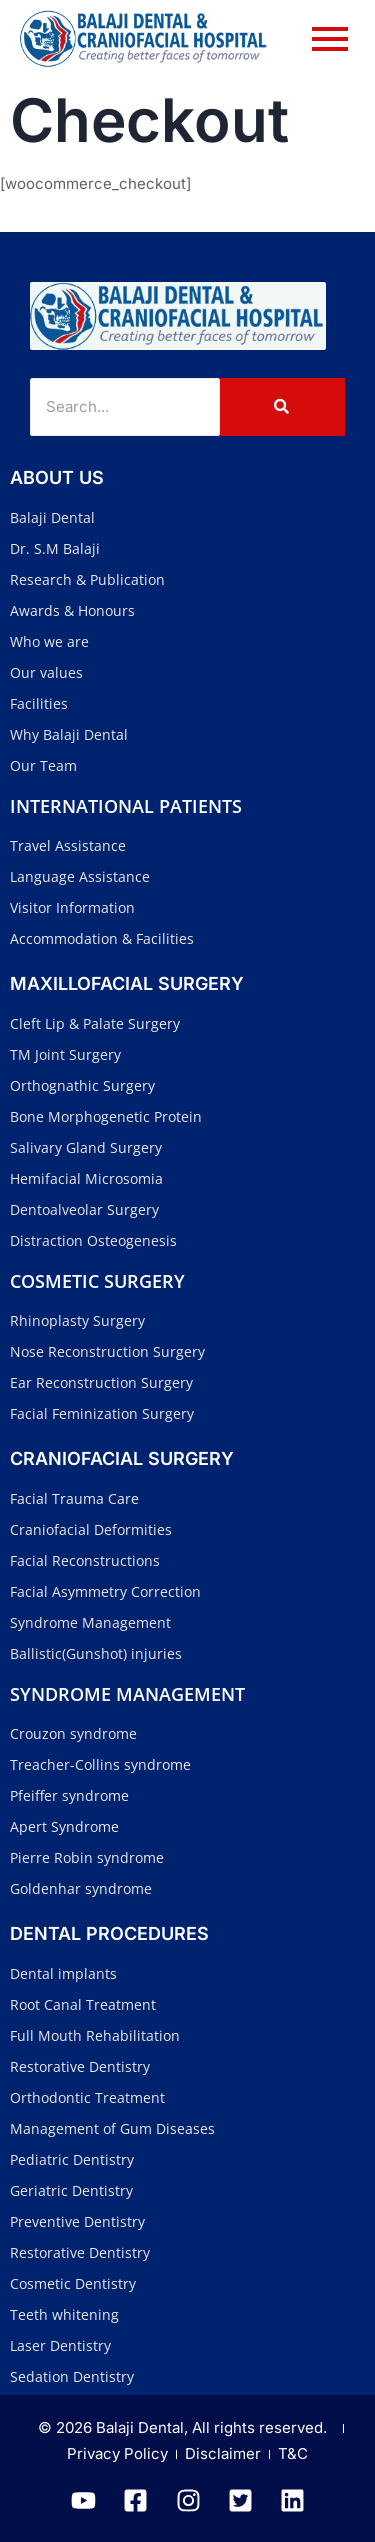  Describe the element at coordinates (101, 1382) in the screenshot. I see `Ear Reconstruction Surgery` at that location.